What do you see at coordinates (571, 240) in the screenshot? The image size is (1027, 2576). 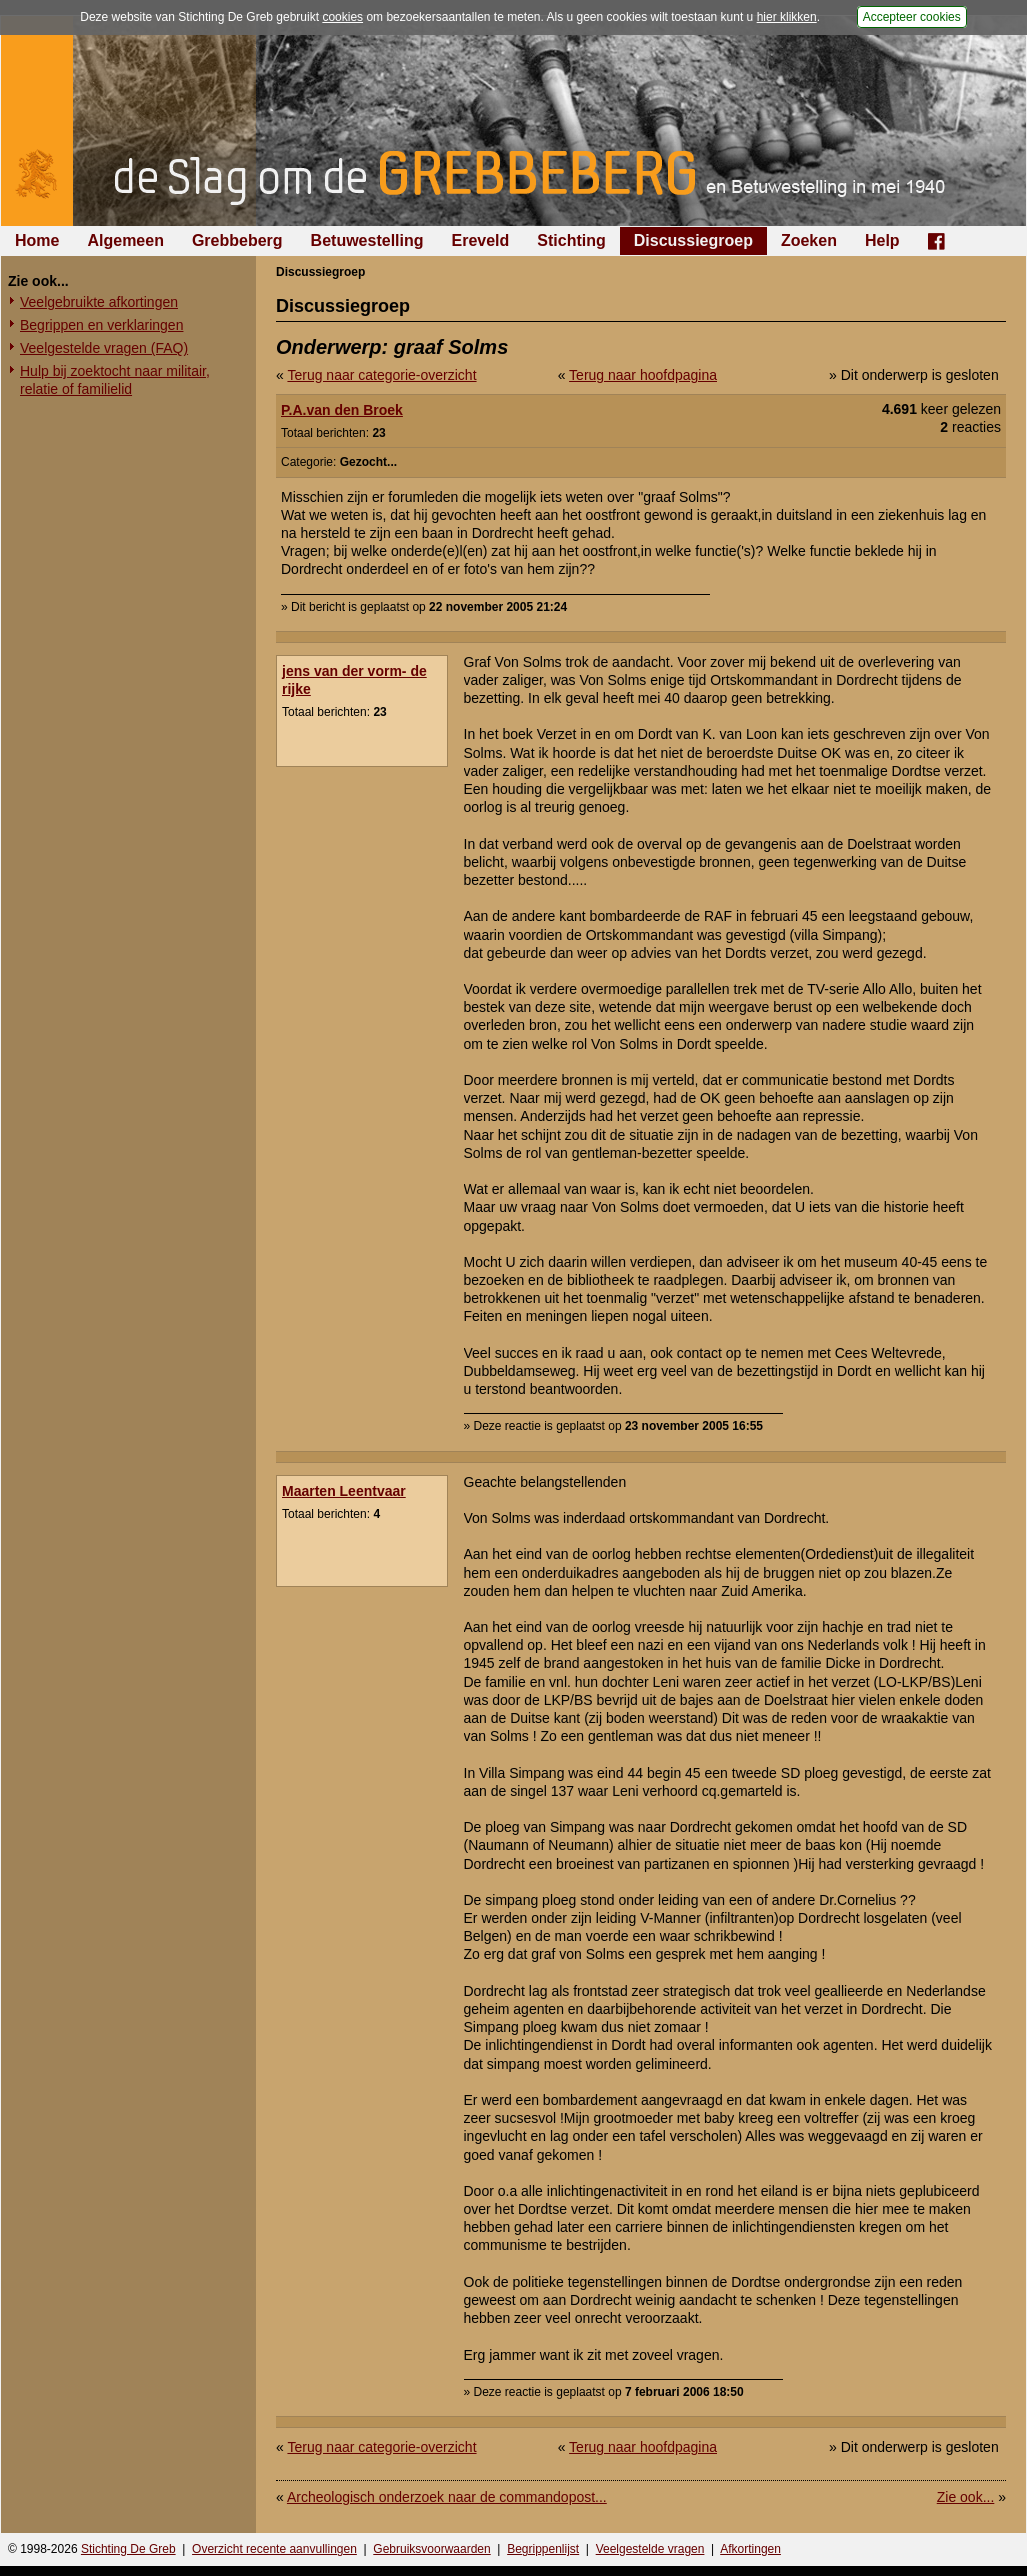 I see `Stichting` at bounding box center [571, 240].